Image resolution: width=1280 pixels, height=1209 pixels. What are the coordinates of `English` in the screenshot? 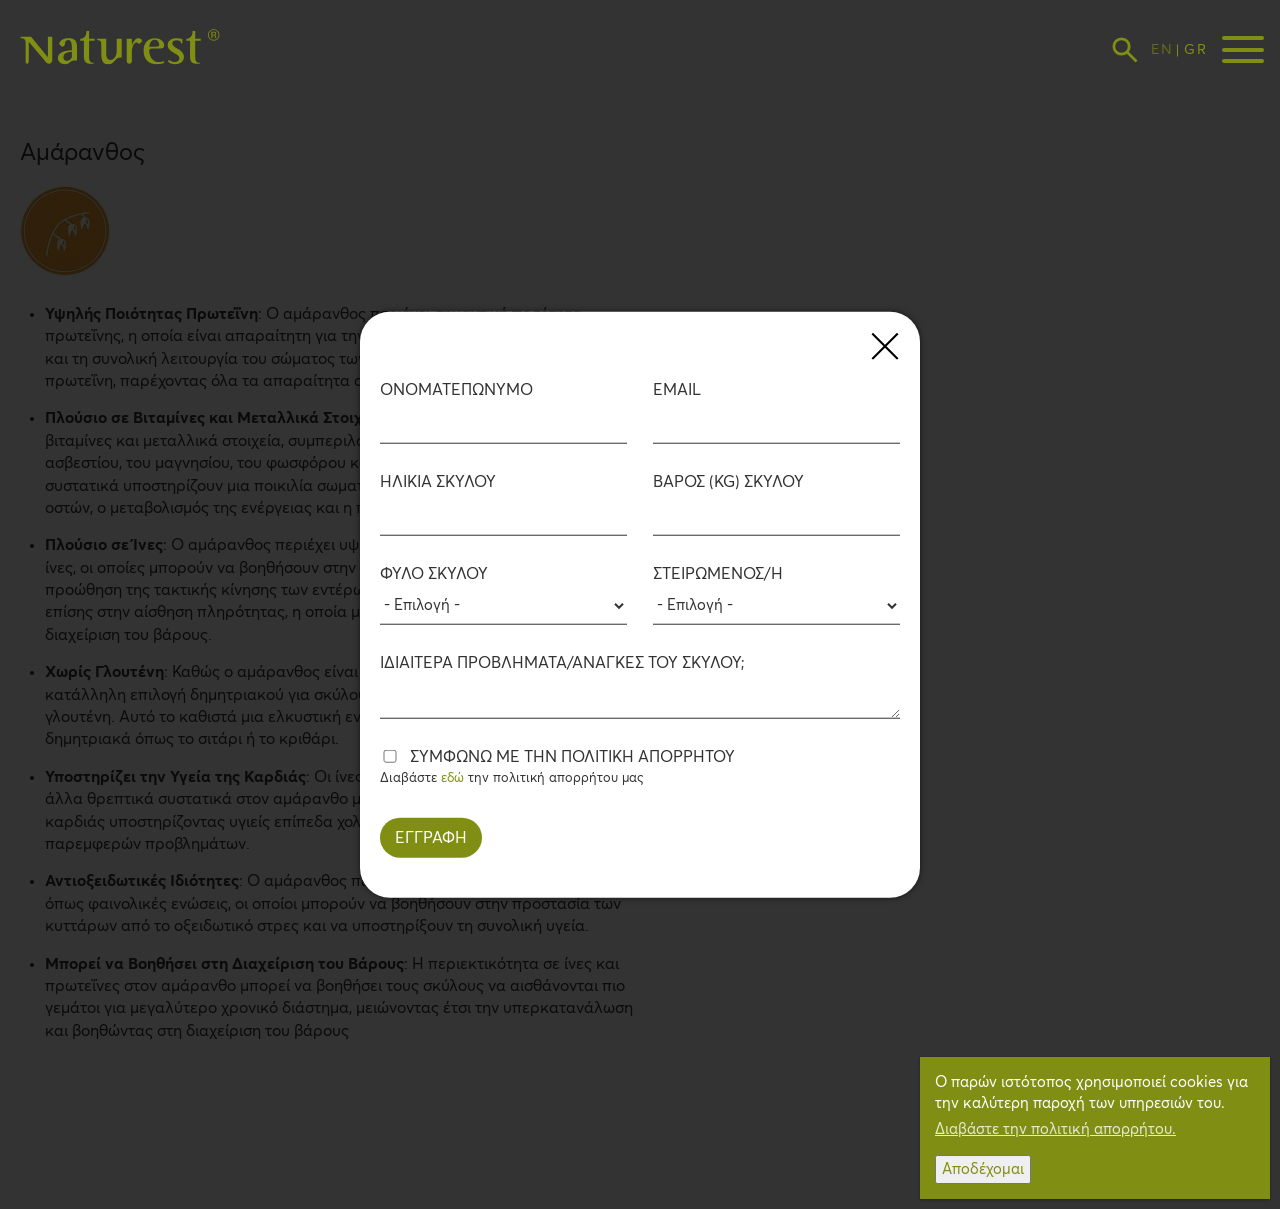 It's located at (1161, 50).